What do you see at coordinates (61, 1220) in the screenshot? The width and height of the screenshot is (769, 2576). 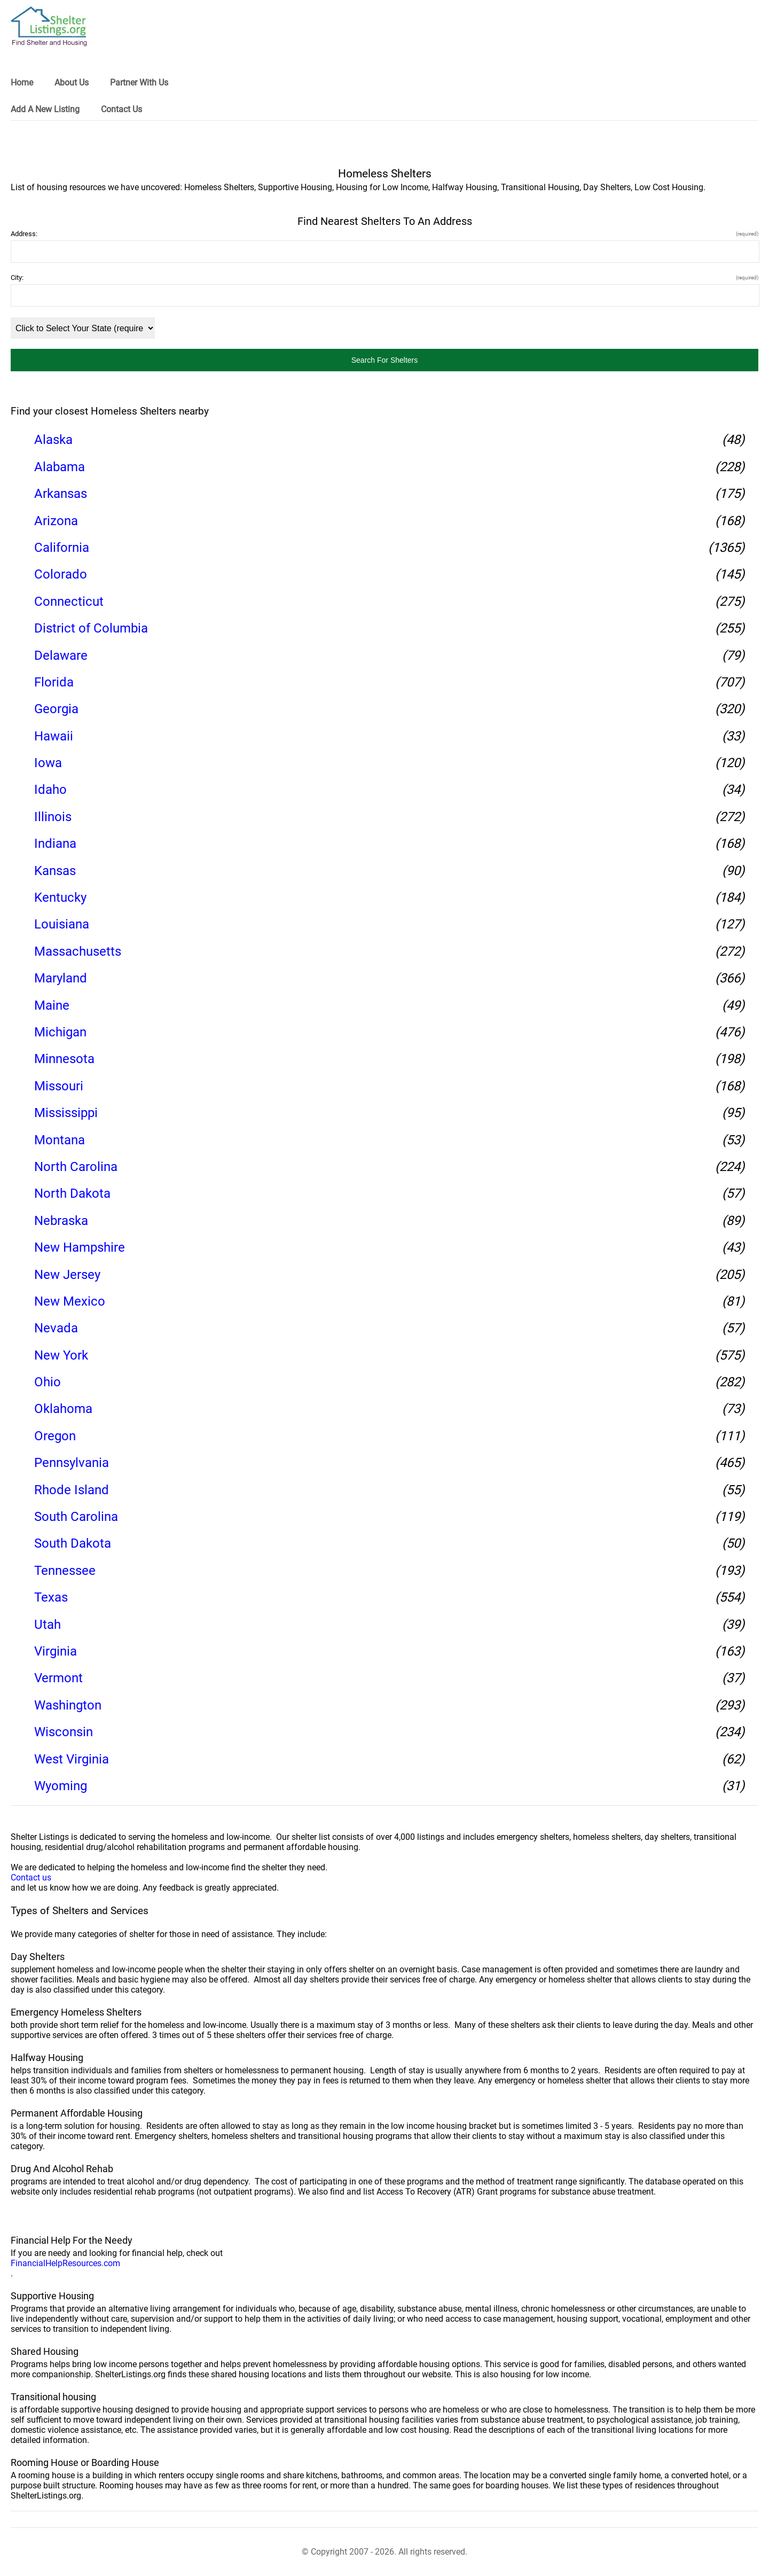 I see `Nebraska` at bounding box center [61, 1220].